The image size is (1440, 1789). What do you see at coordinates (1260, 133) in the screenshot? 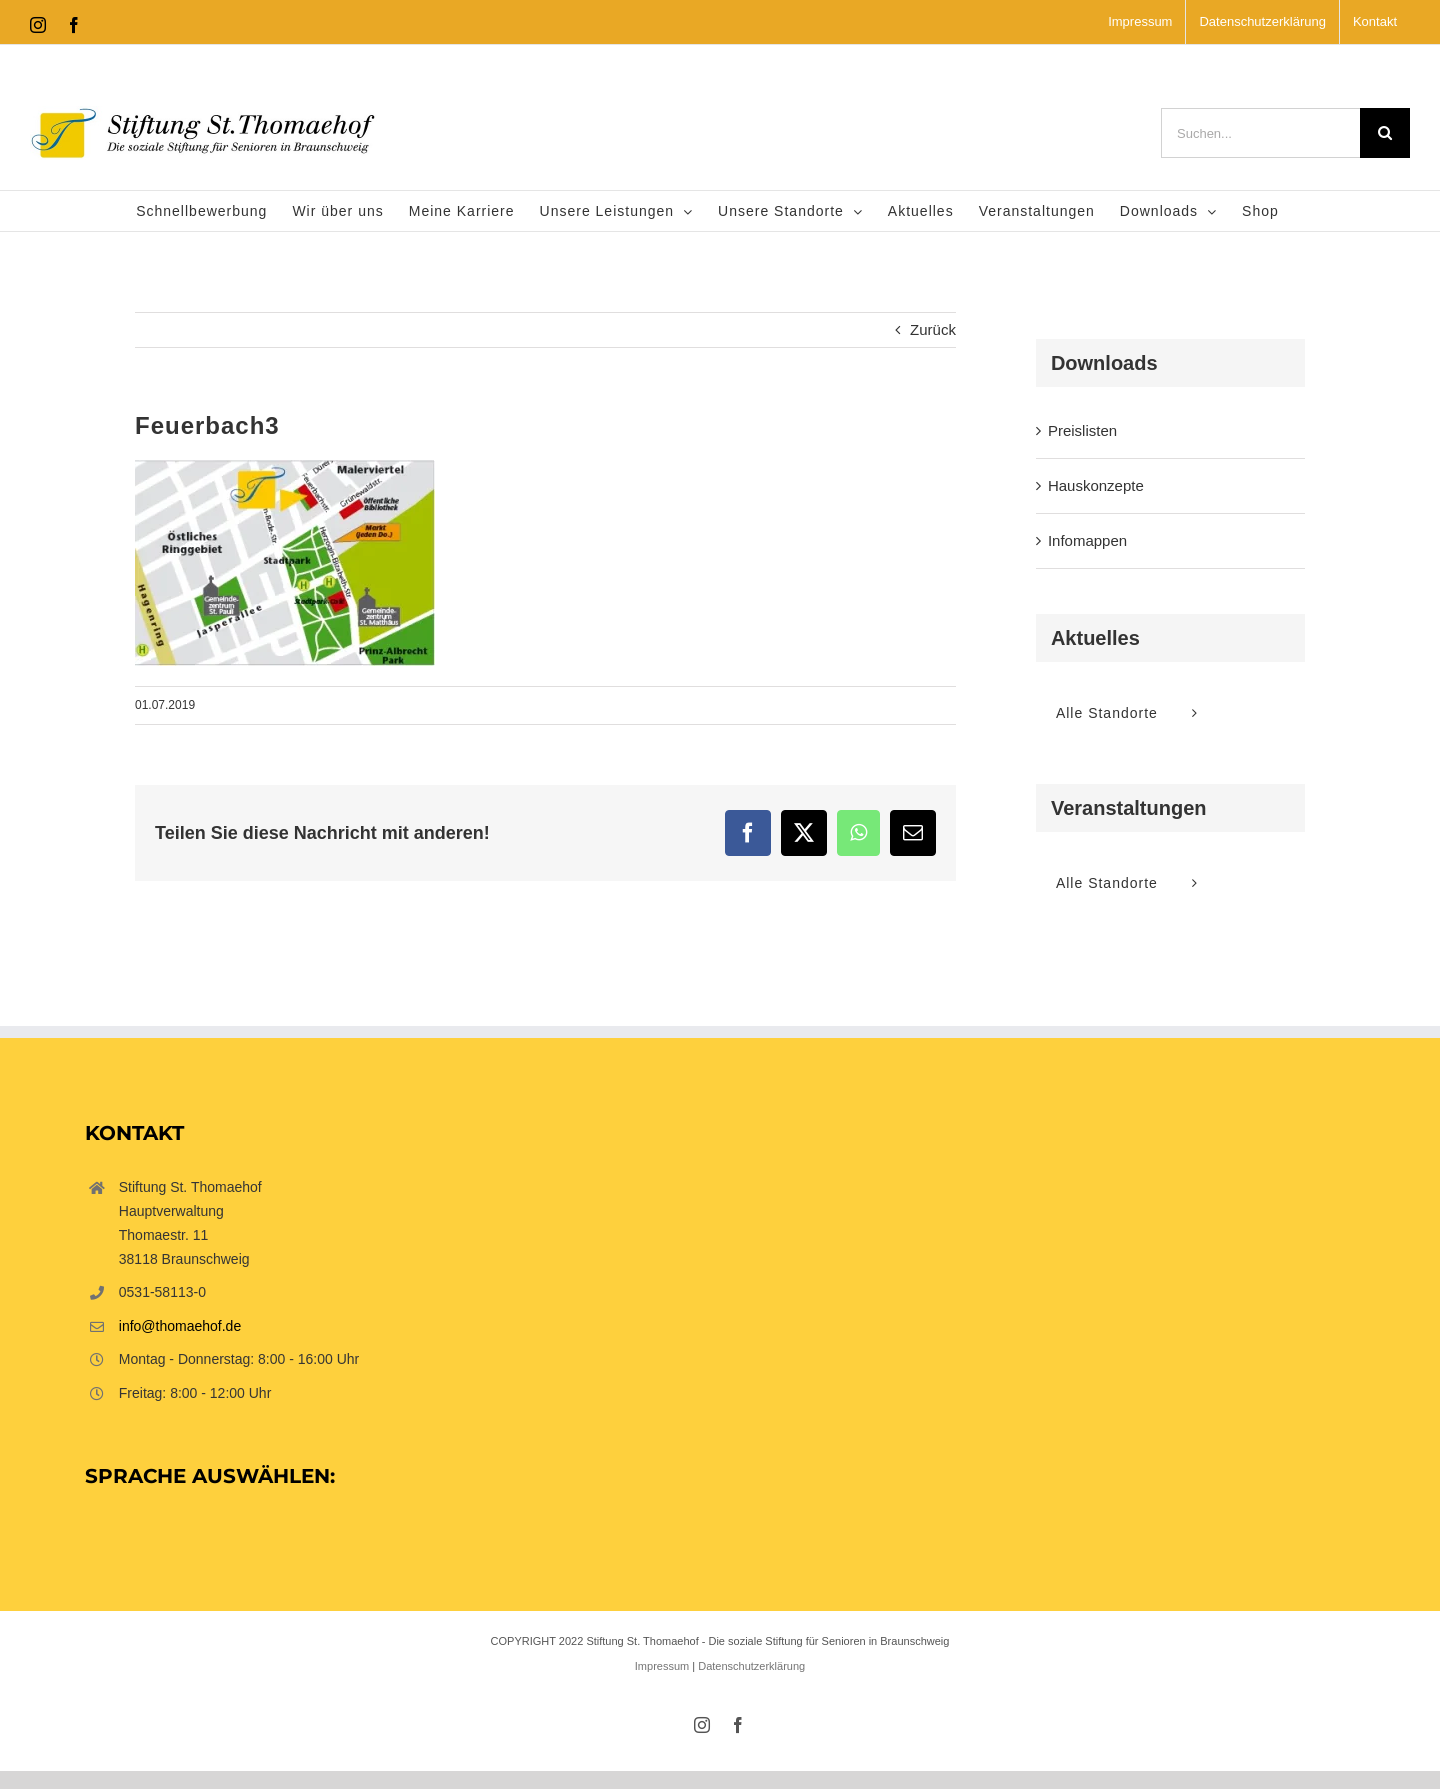
I see `[Suchen...]` at bounding box center [1260, 133].